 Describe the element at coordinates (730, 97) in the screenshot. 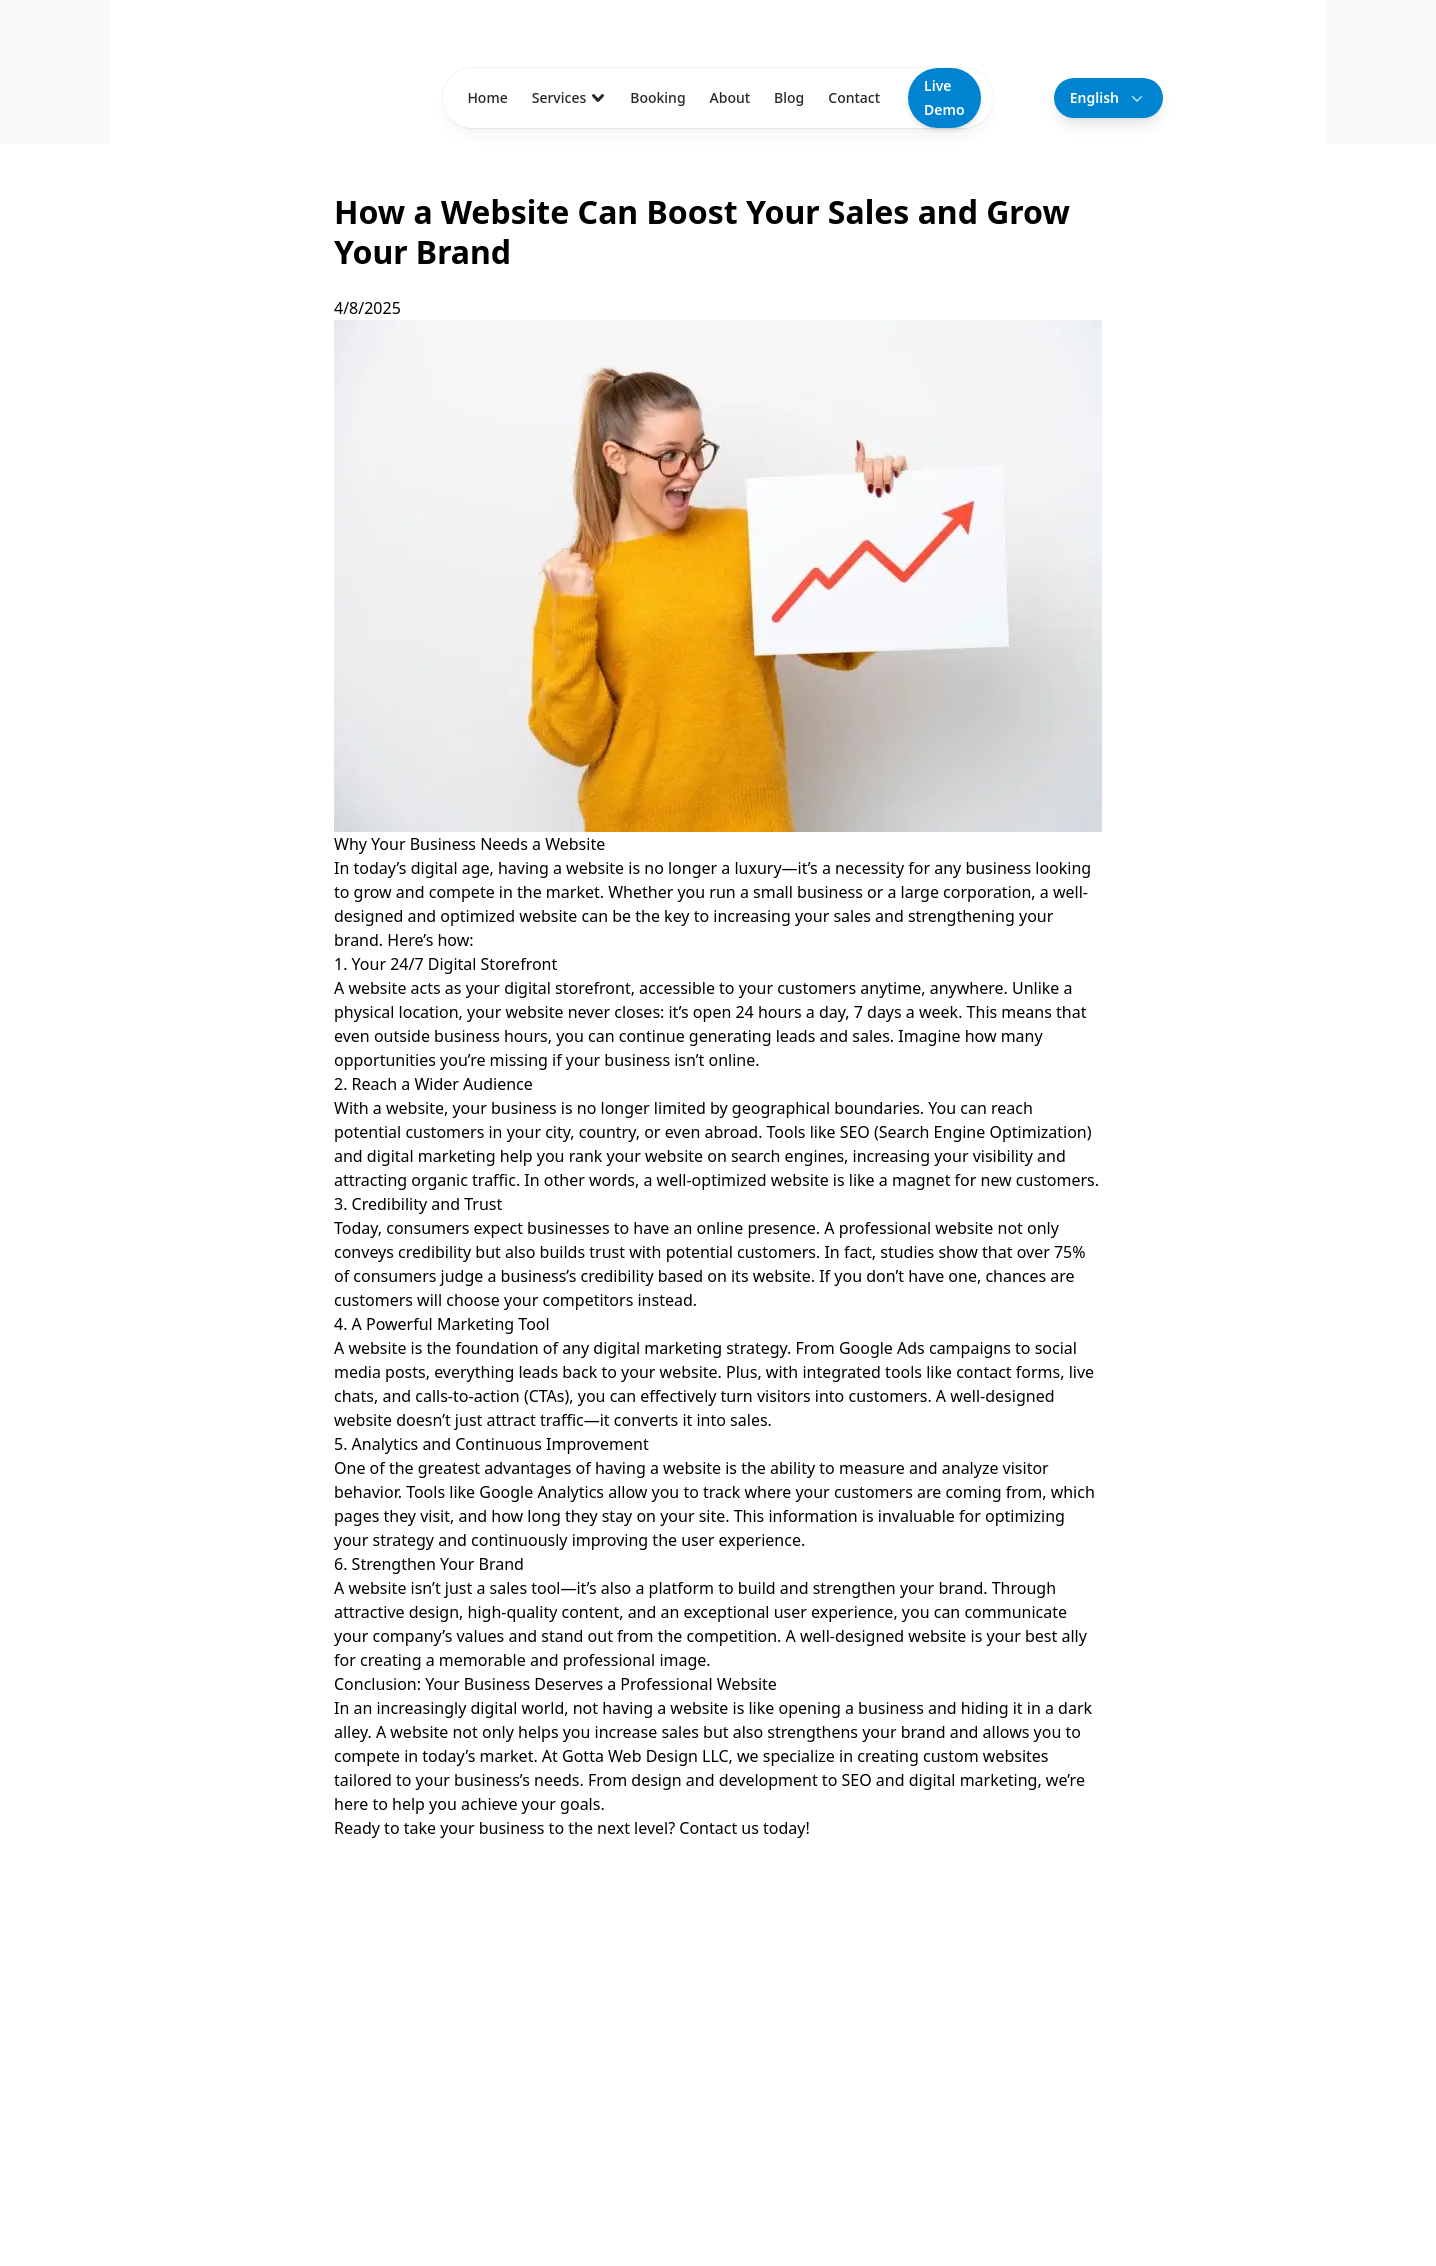

I see `About` at that location.